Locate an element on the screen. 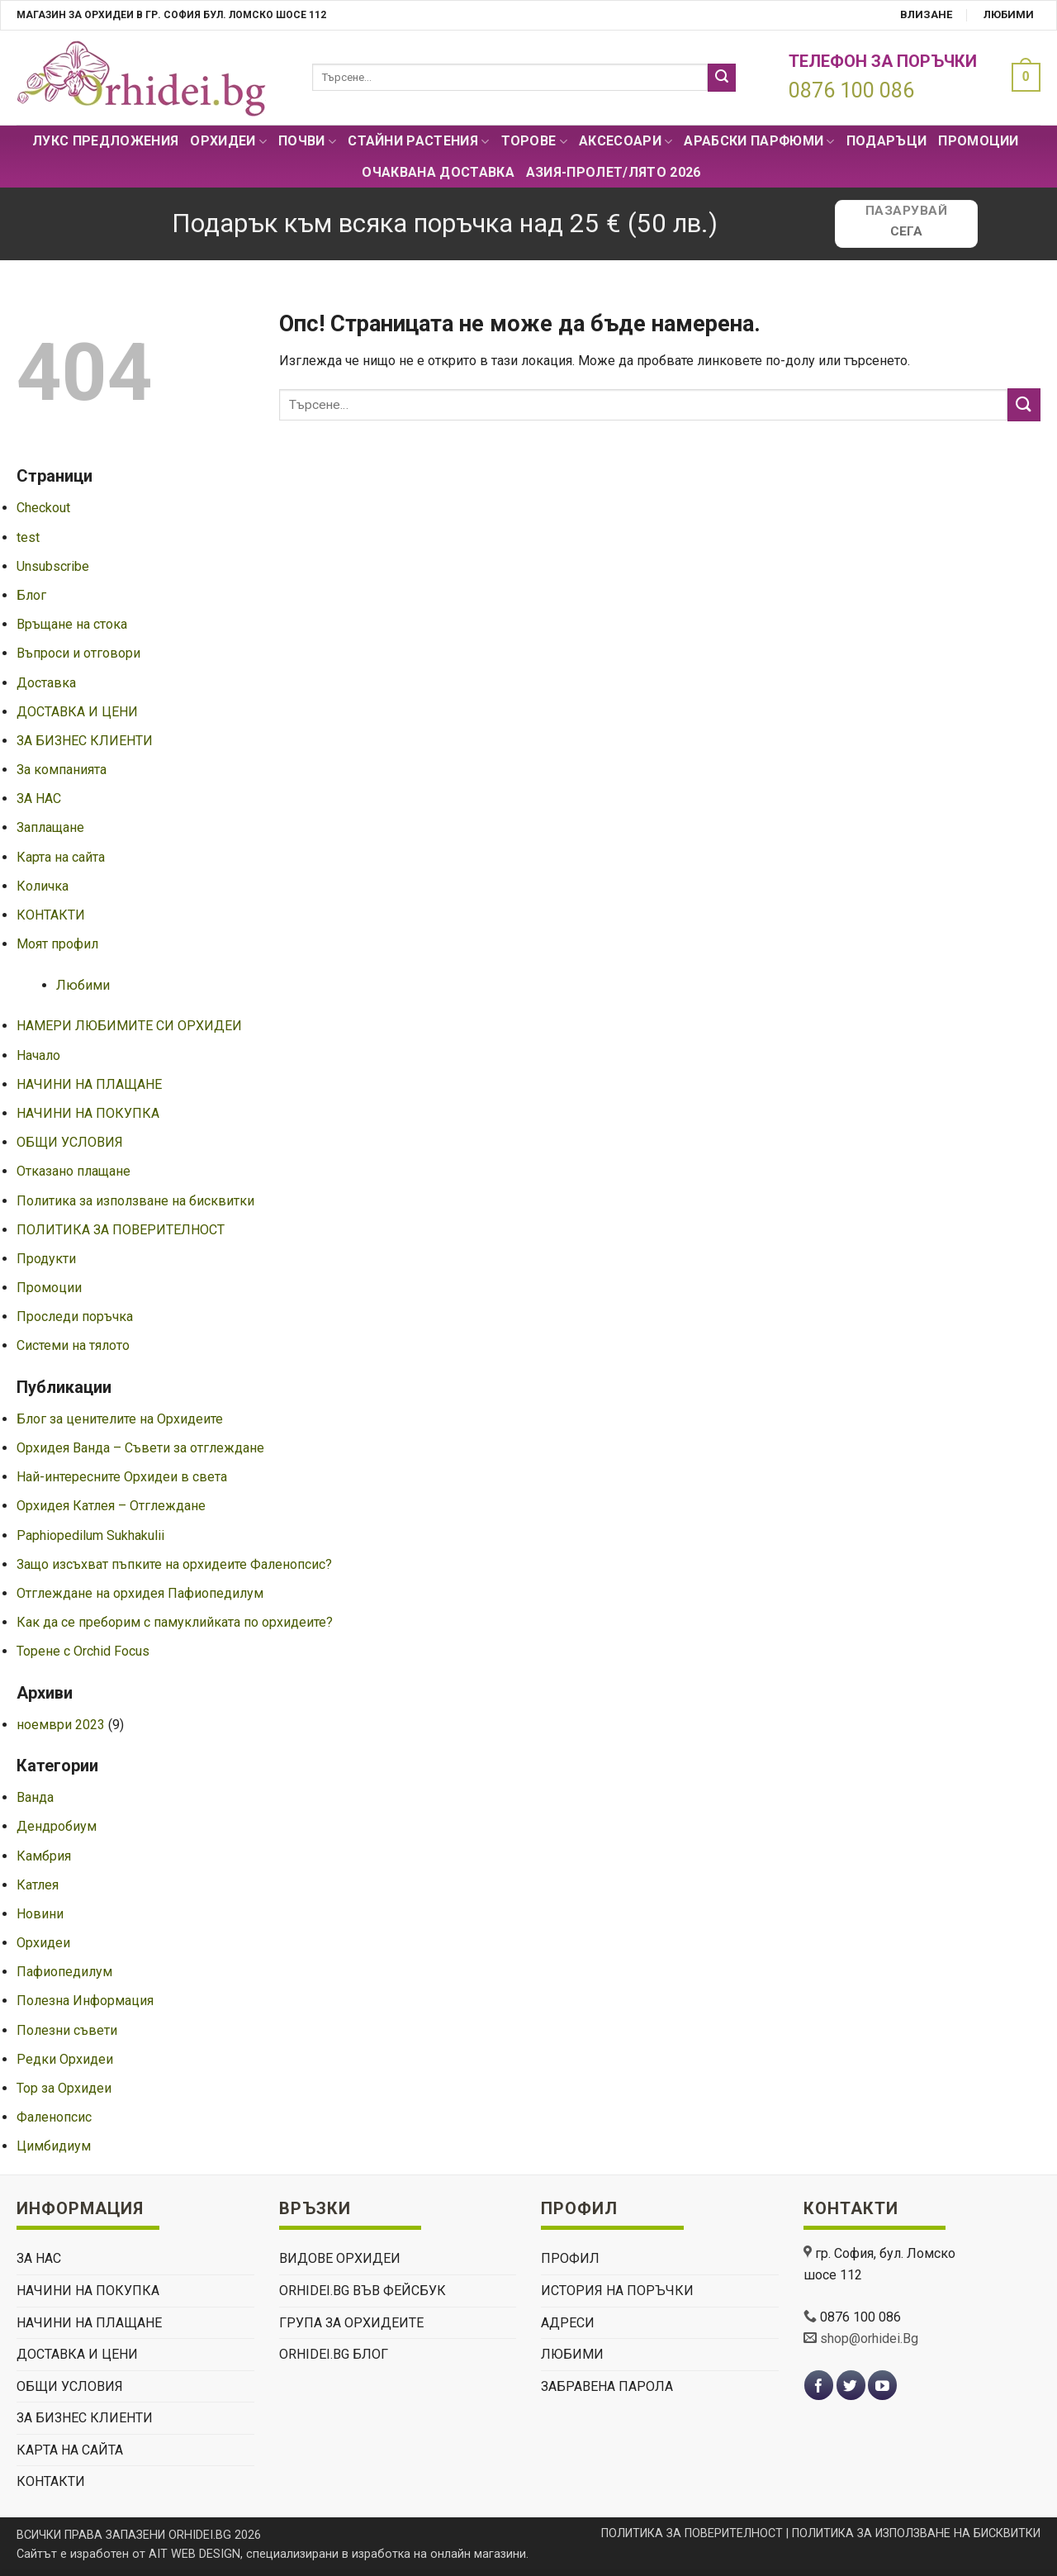 The width and height of the screenshot is (1057, 2576). Пафиопедилум is located at coordinates (64, 1972).